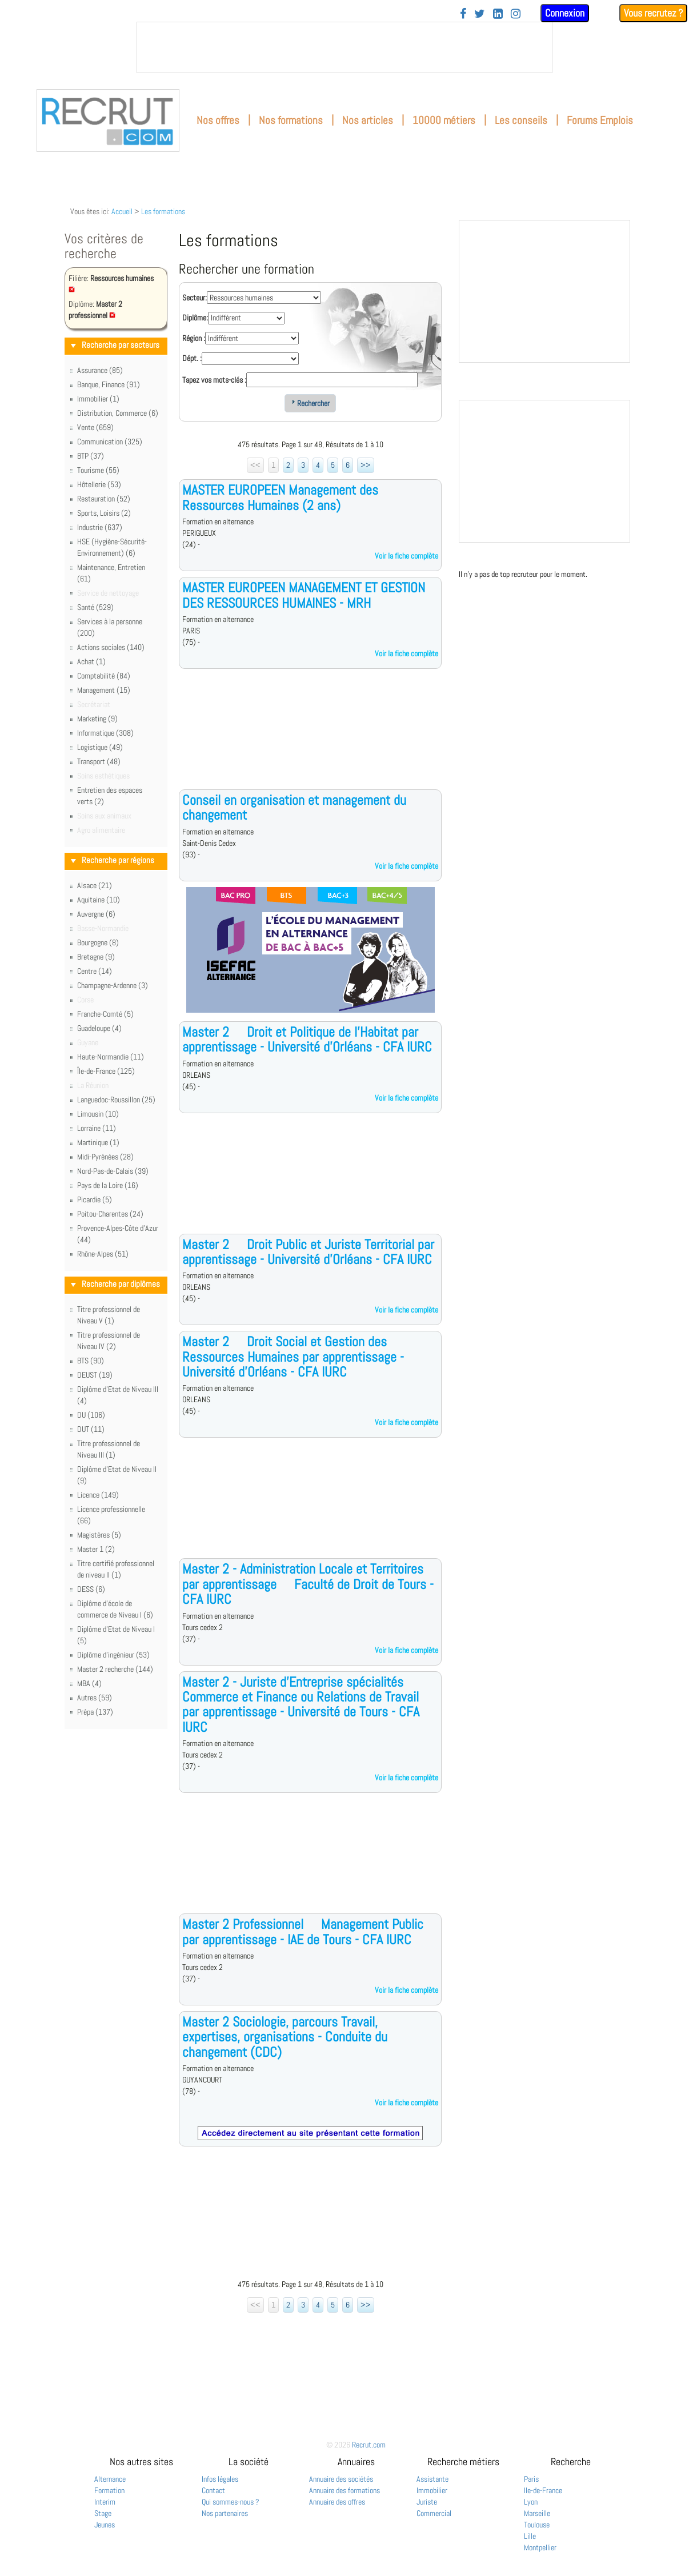 The image size is (689, 2576). Describe the element at coordinates (100, 747) in the screenshot. I see `Logistique (49)` at that location.